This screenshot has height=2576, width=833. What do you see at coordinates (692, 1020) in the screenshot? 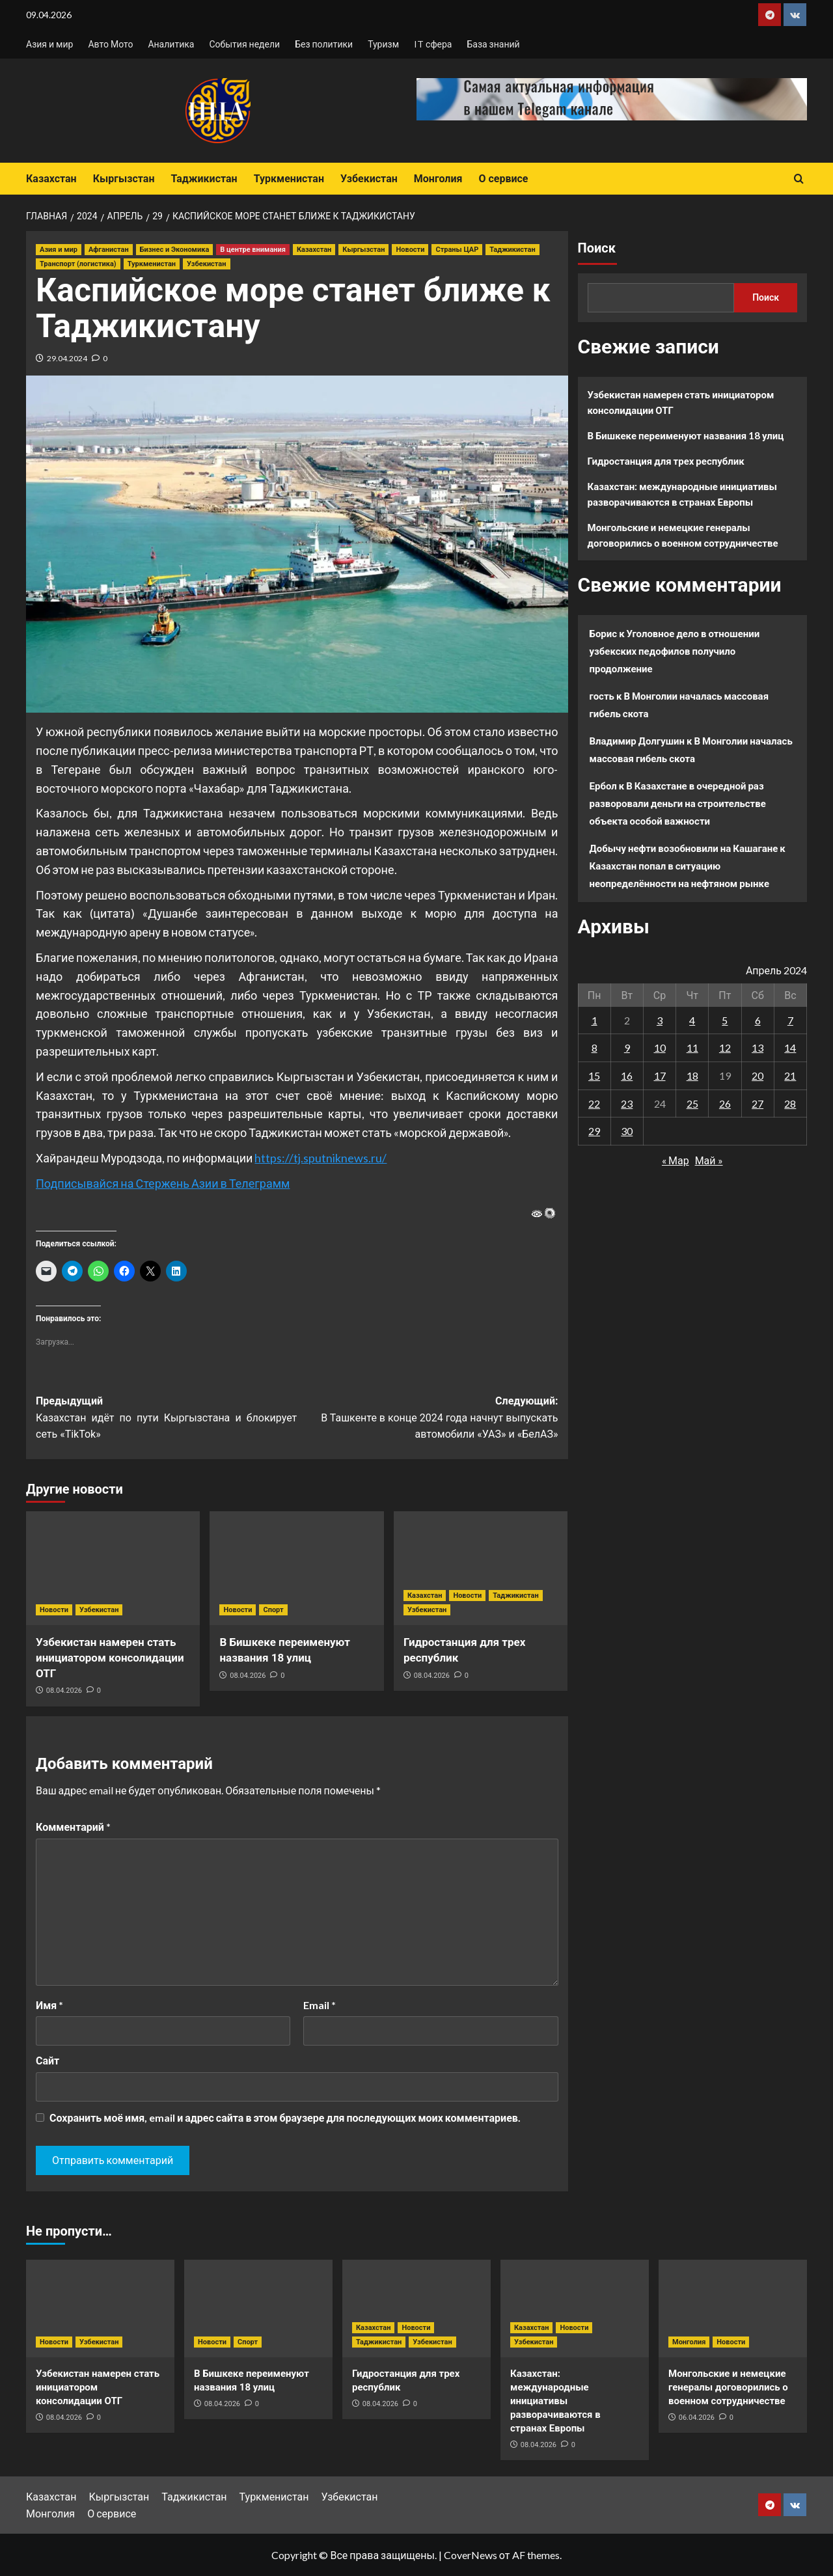
I see `4 [Записи, опубликованные 04.04.2024]` at bounding box center [692, 1020].